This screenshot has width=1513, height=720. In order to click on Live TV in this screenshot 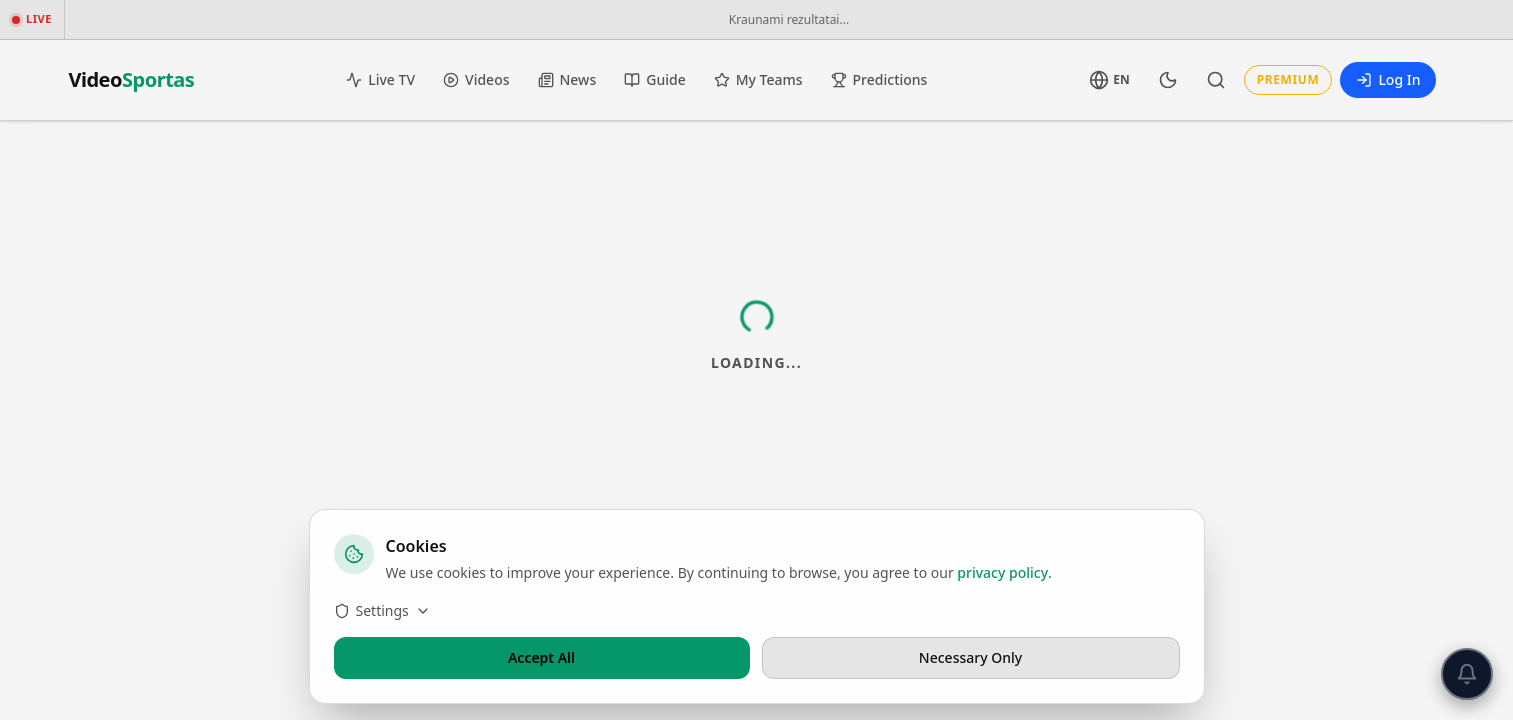, I will do `click(380, 79)`.